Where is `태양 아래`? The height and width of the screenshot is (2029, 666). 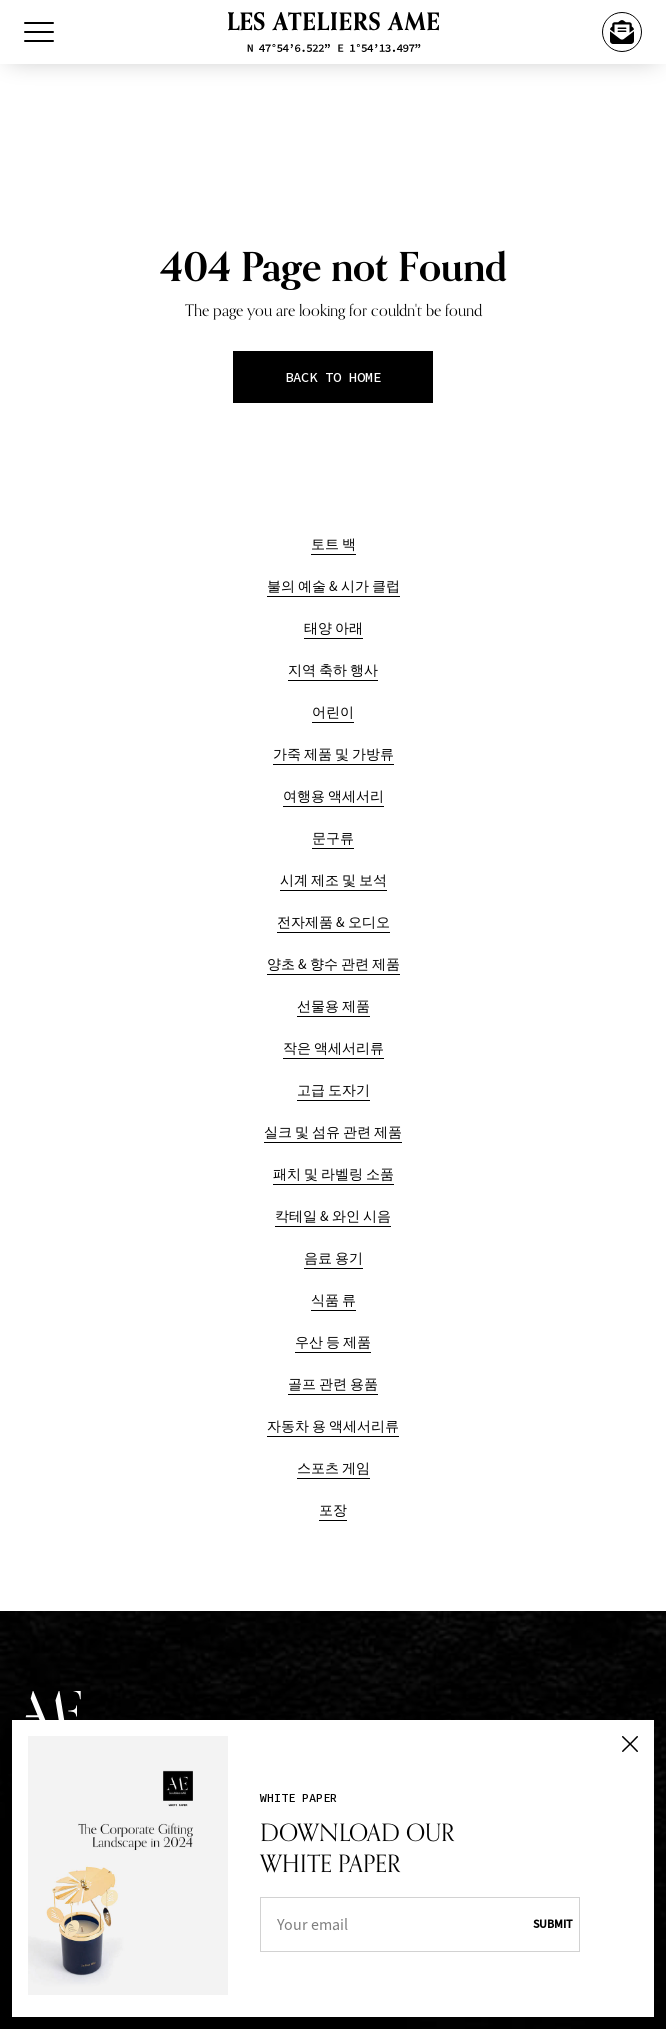
태양 아래 is located at coordinates (333, 628).